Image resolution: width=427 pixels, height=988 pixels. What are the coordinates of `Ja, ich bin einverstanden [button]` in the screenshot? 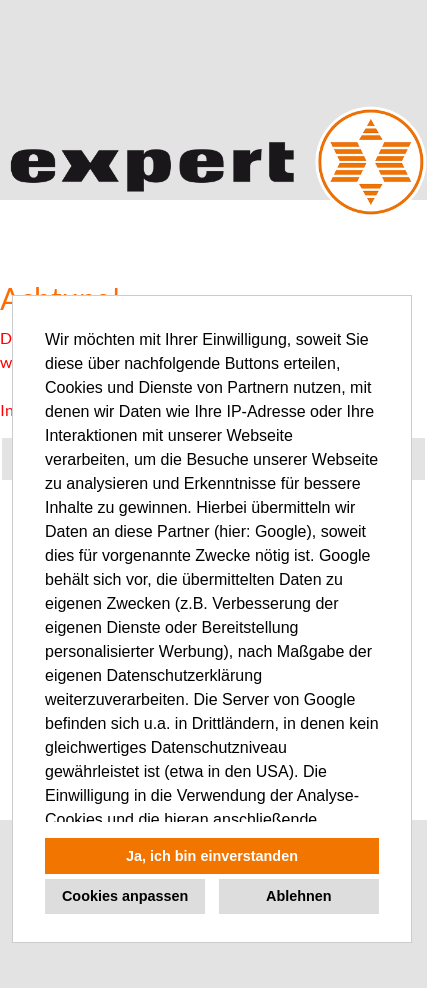 It's located at (212, 856).